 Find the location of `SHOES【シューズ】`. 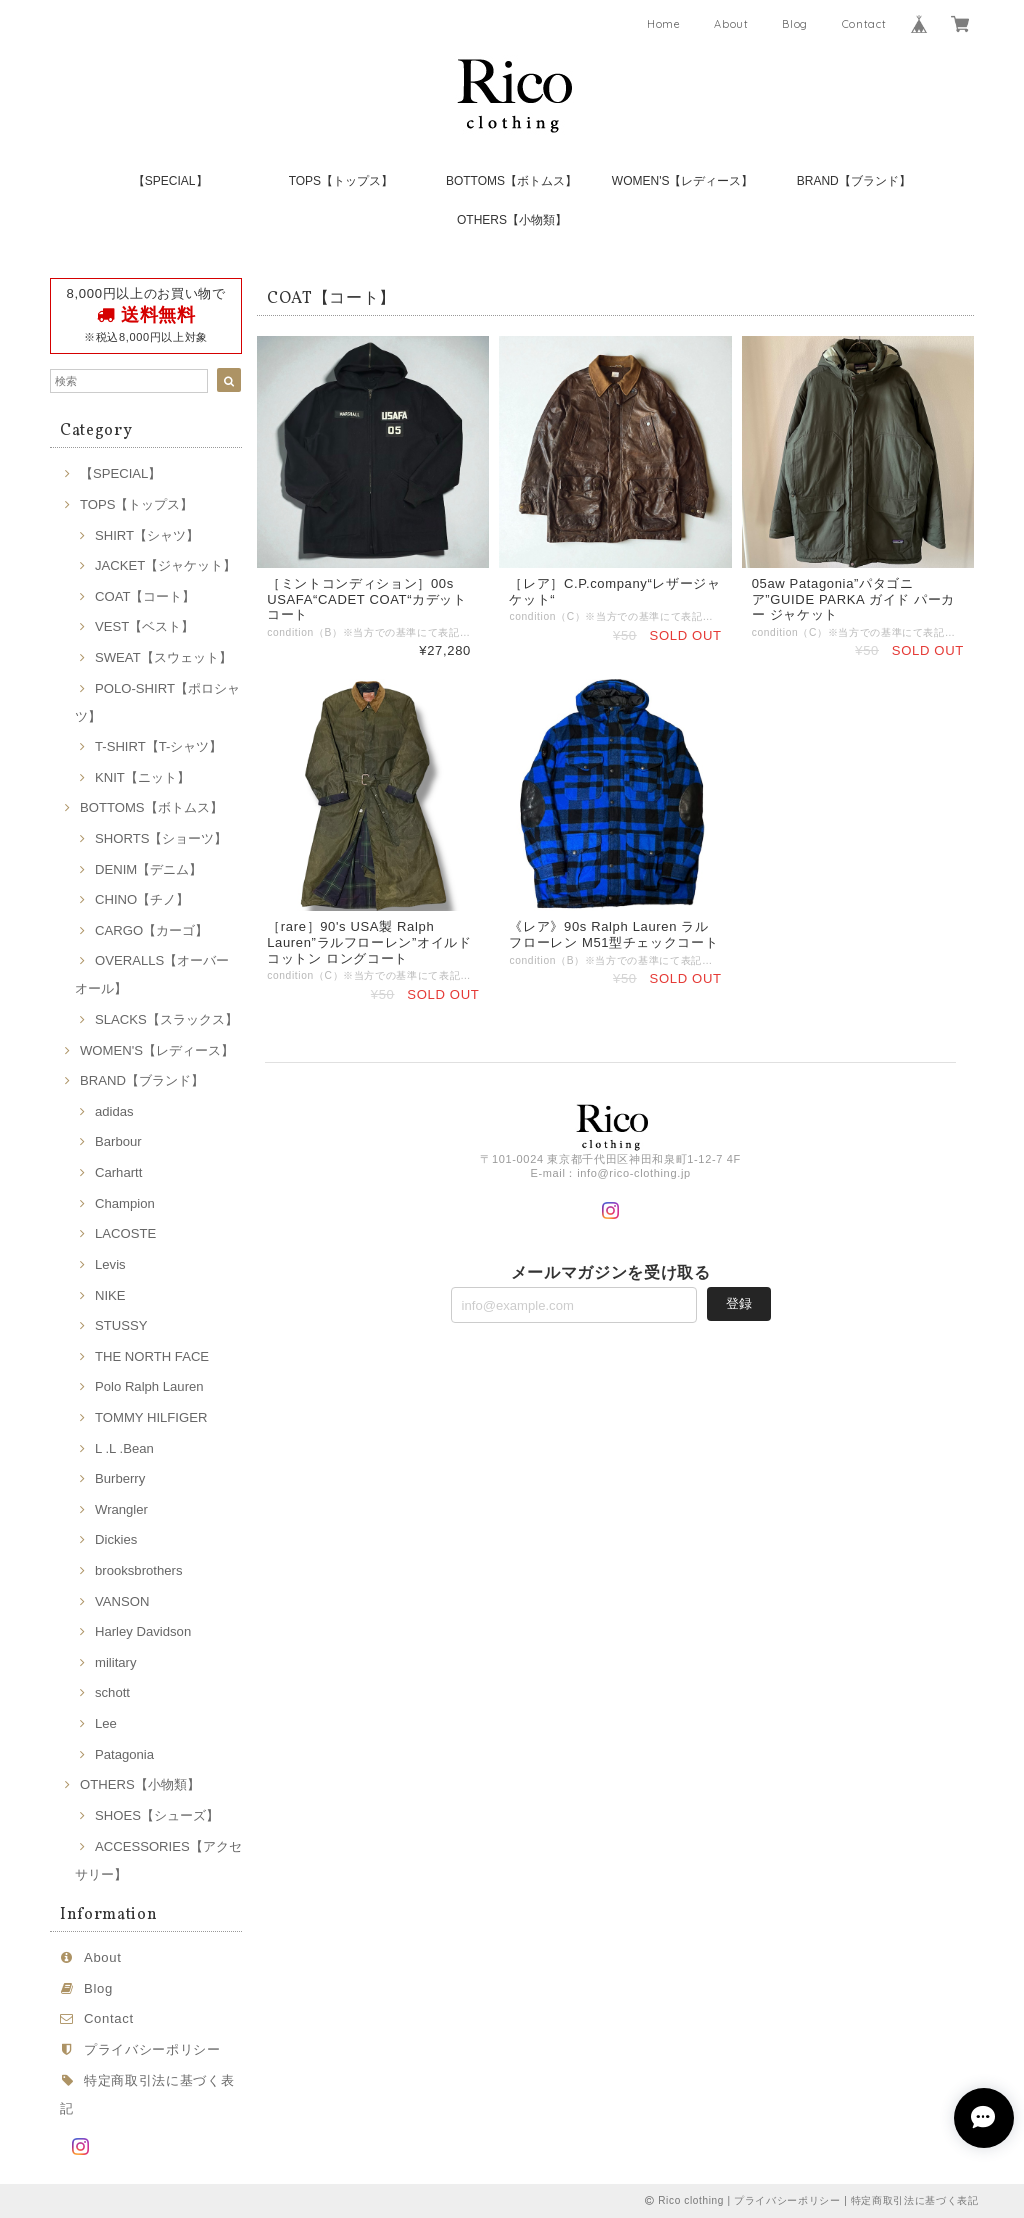

SHOES【シューズ】 is located at coordinates (157, 1815).